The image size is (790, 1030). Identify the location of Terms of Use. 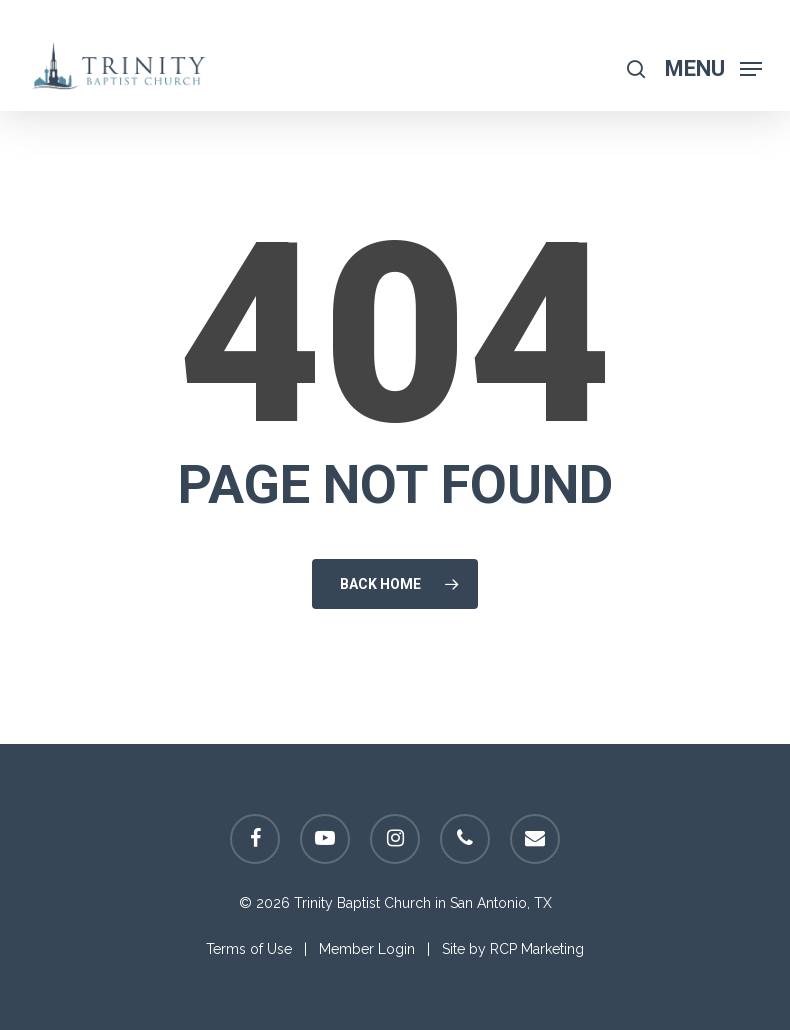
(249, 949).